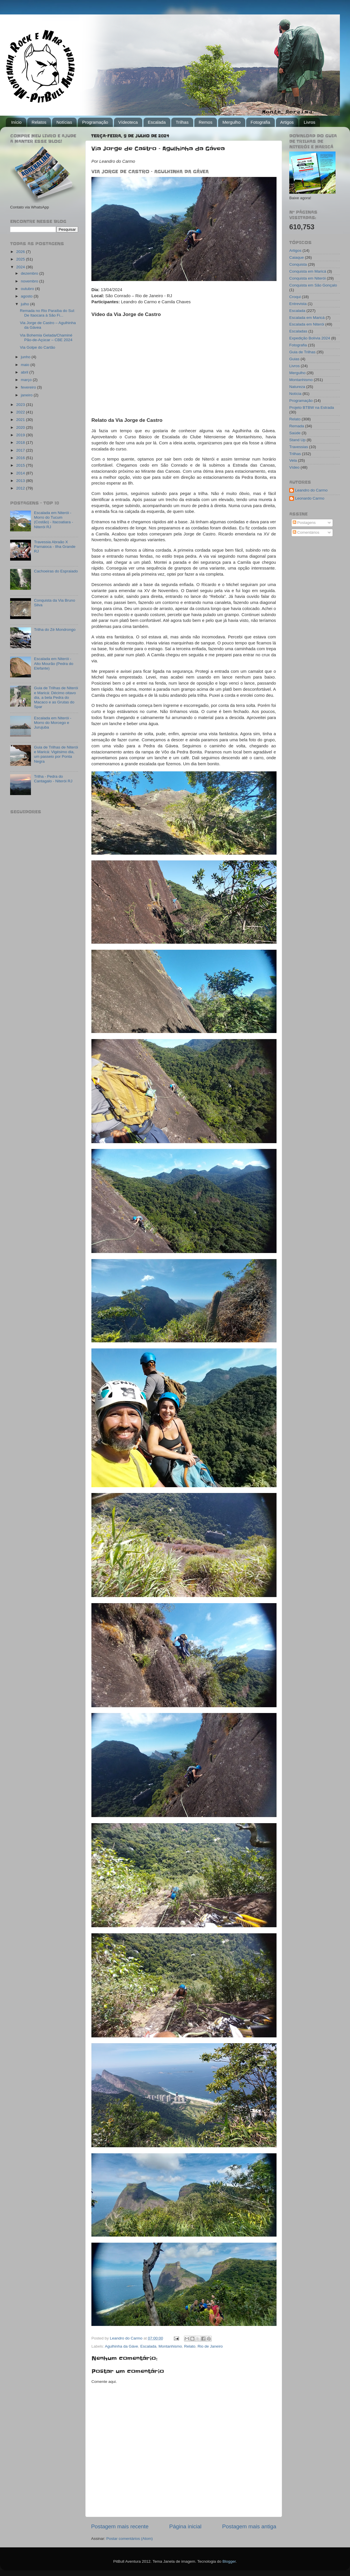 The width and height of the screenshot is (350, 2576). What do you see at coordinates (25, 304) in the screenshot?
I see `julho` at bounding box center [25, 304].